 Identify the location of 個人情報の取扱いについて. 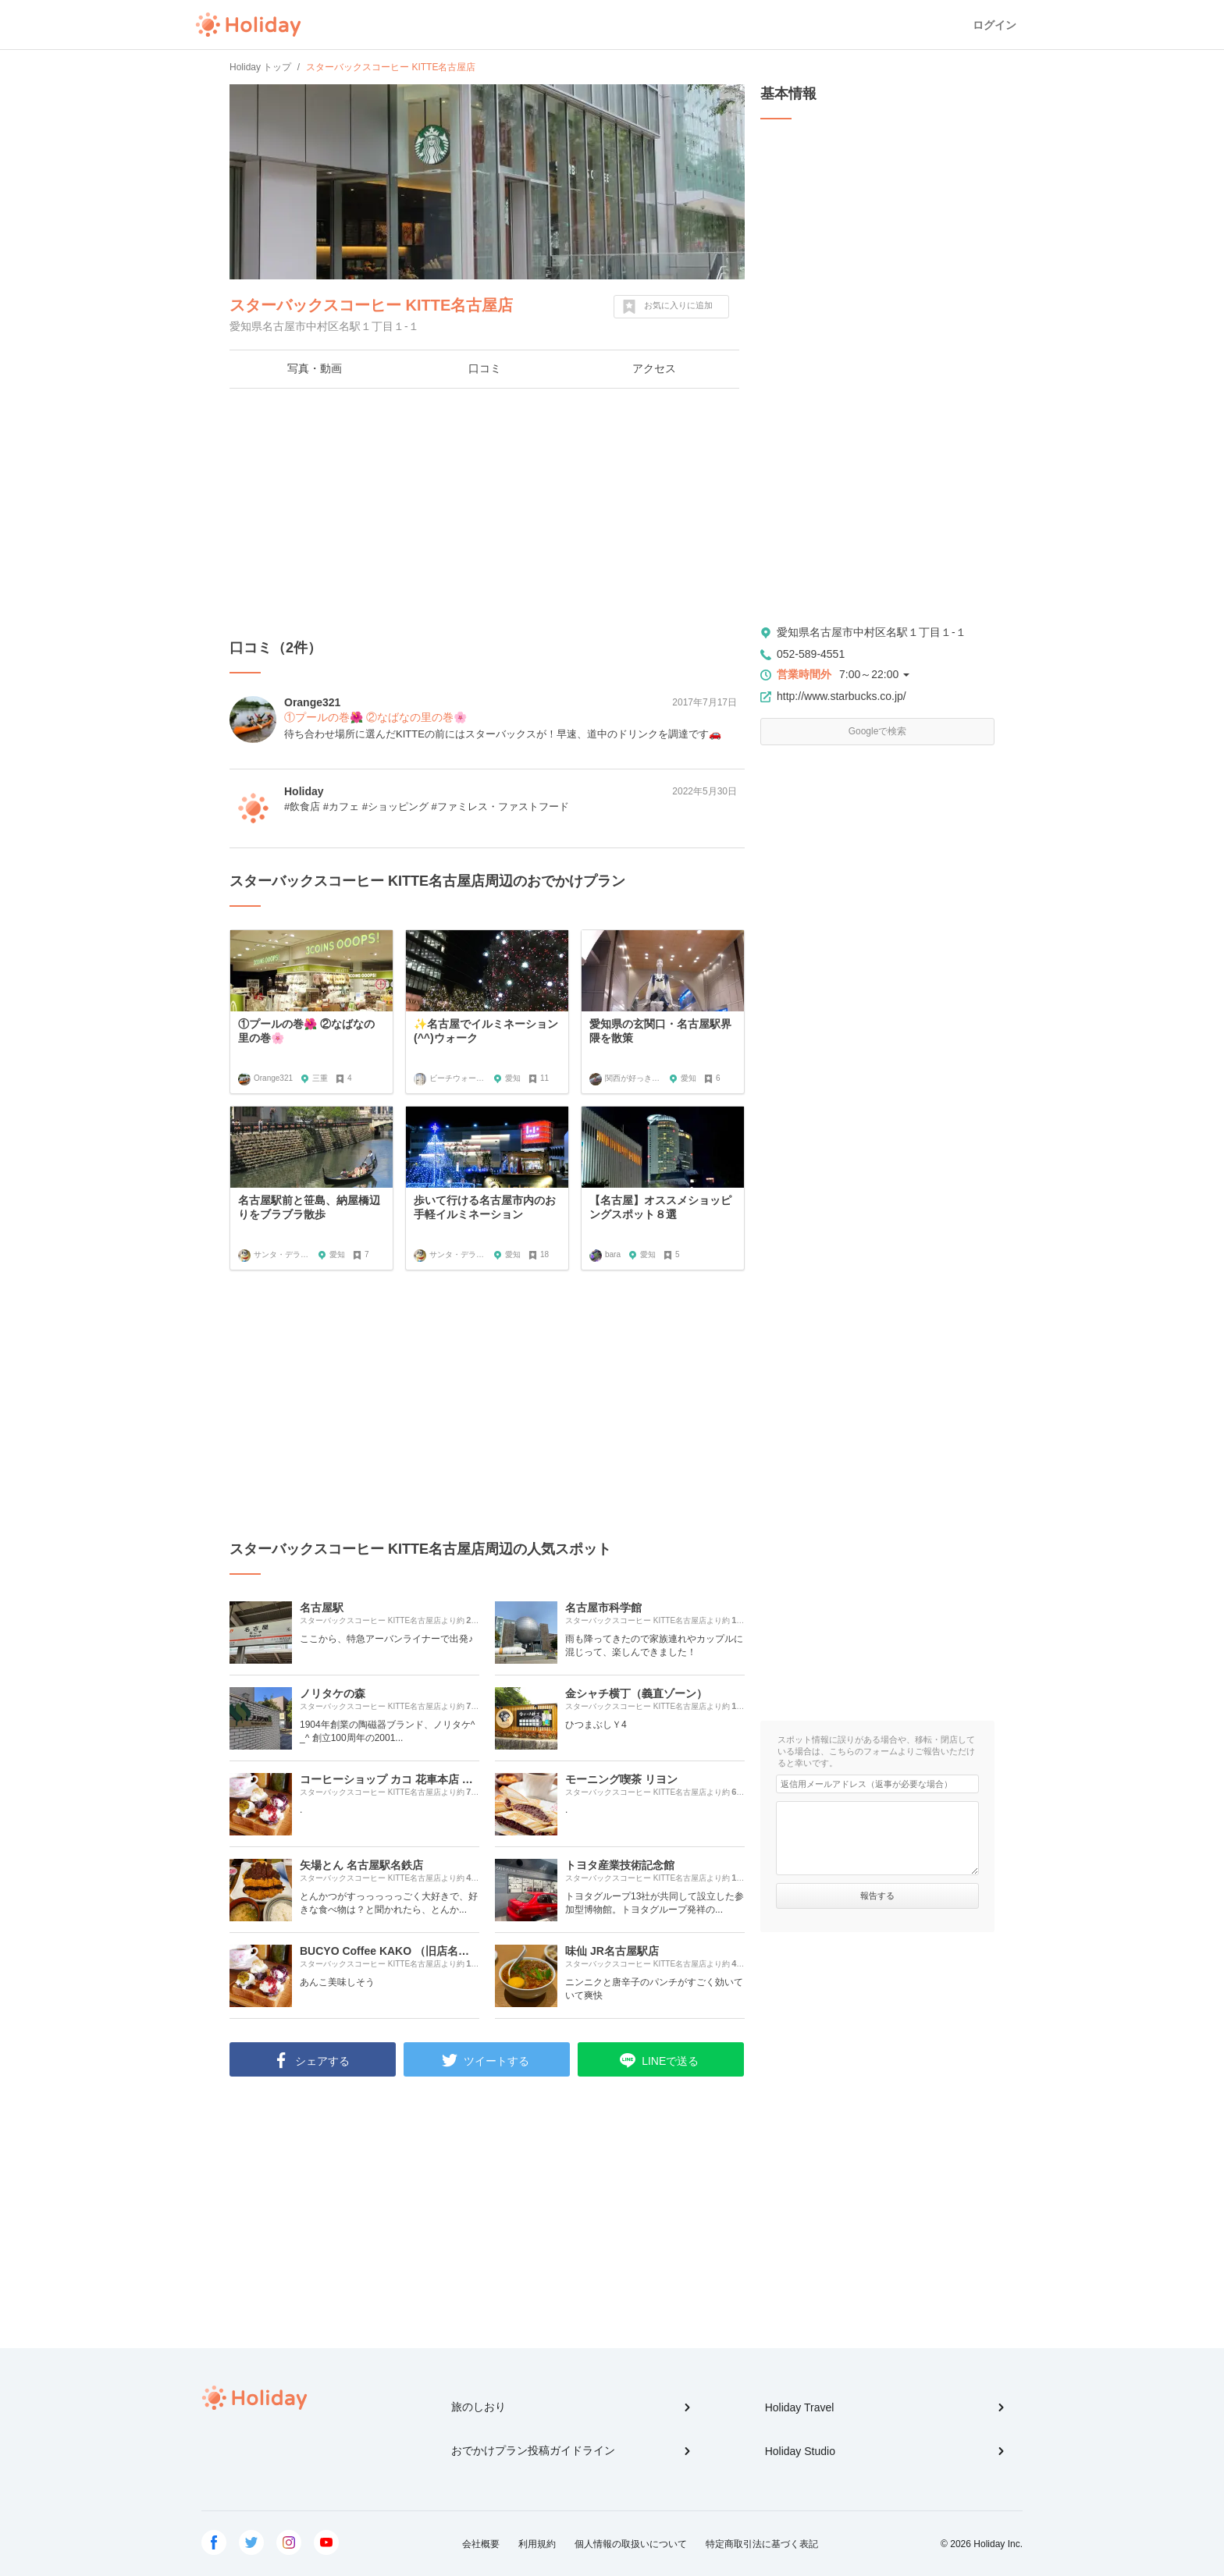
(631, 2544).